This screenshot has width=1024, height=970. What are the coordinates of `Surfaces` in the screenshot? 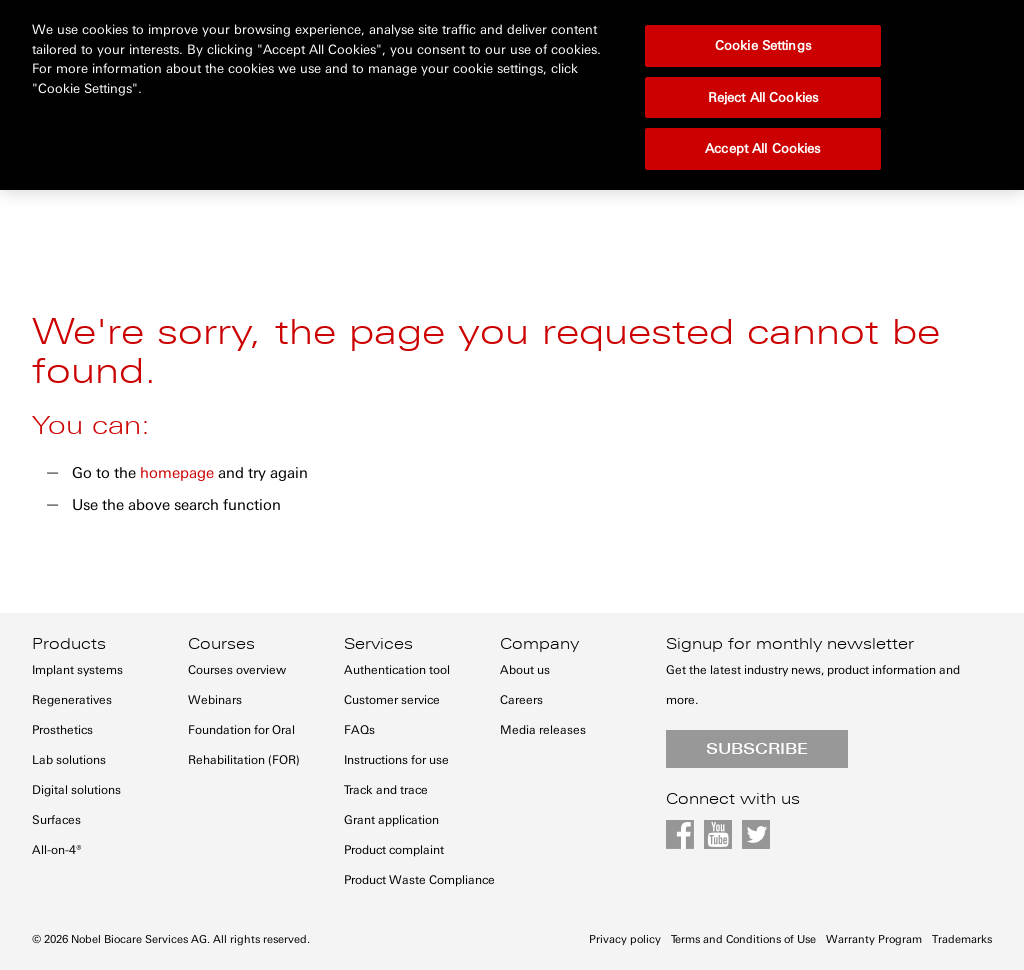 It's located at (56, 820).